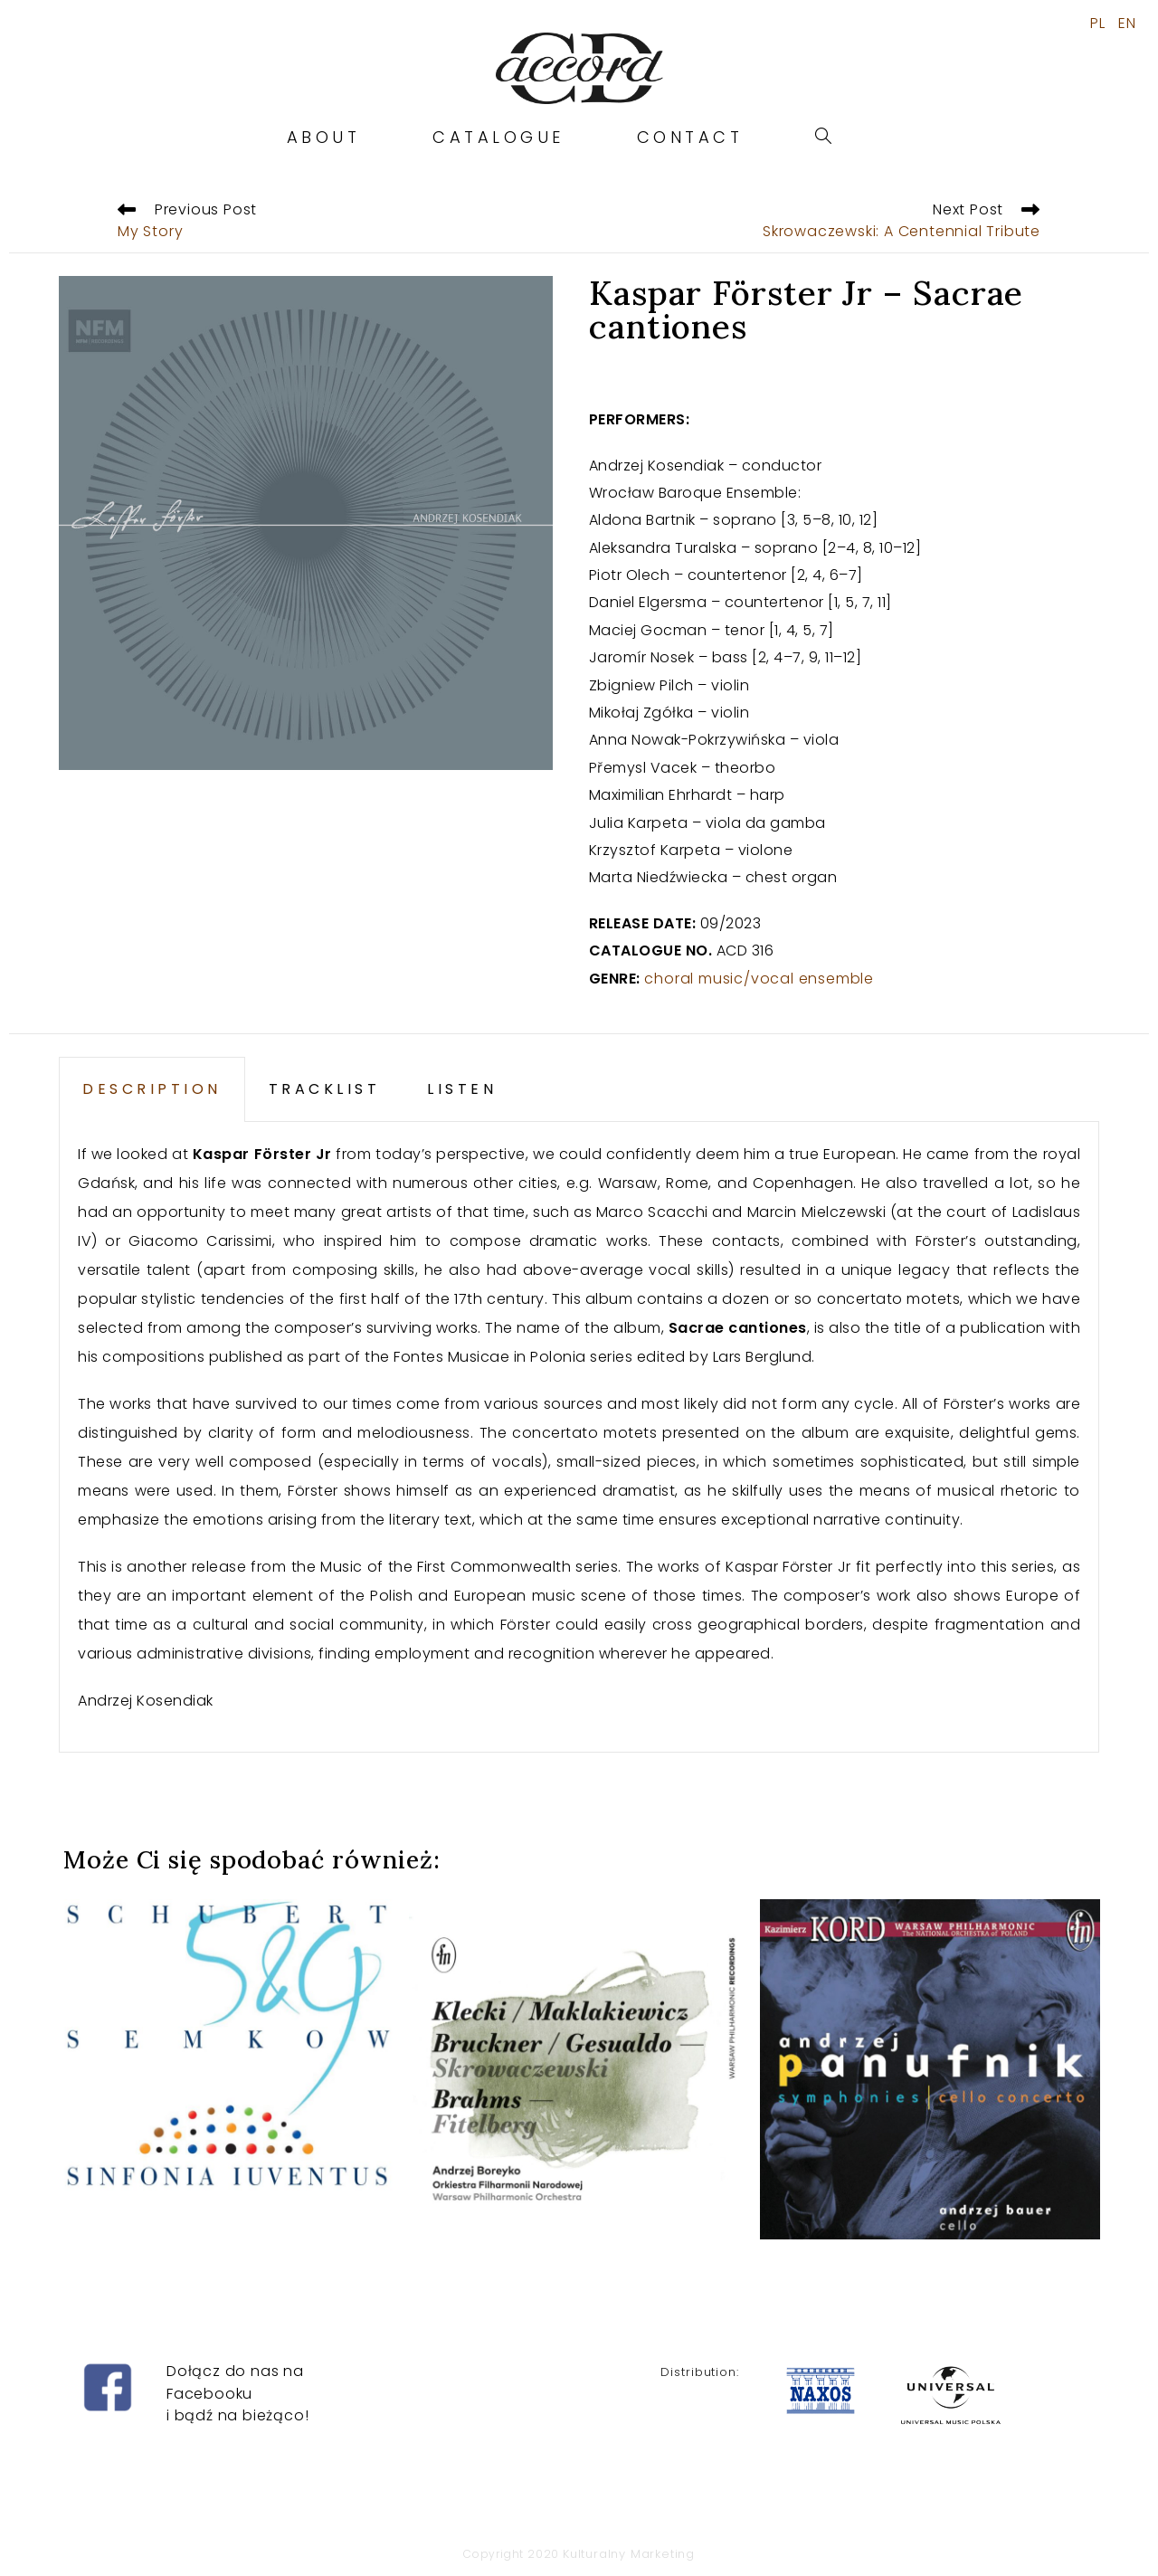 Image resolution: width=1158 pixels, height=2576 pixels. Describe the element at coordinates (1098, 23) in the screenshot. I see `PL` at that location.